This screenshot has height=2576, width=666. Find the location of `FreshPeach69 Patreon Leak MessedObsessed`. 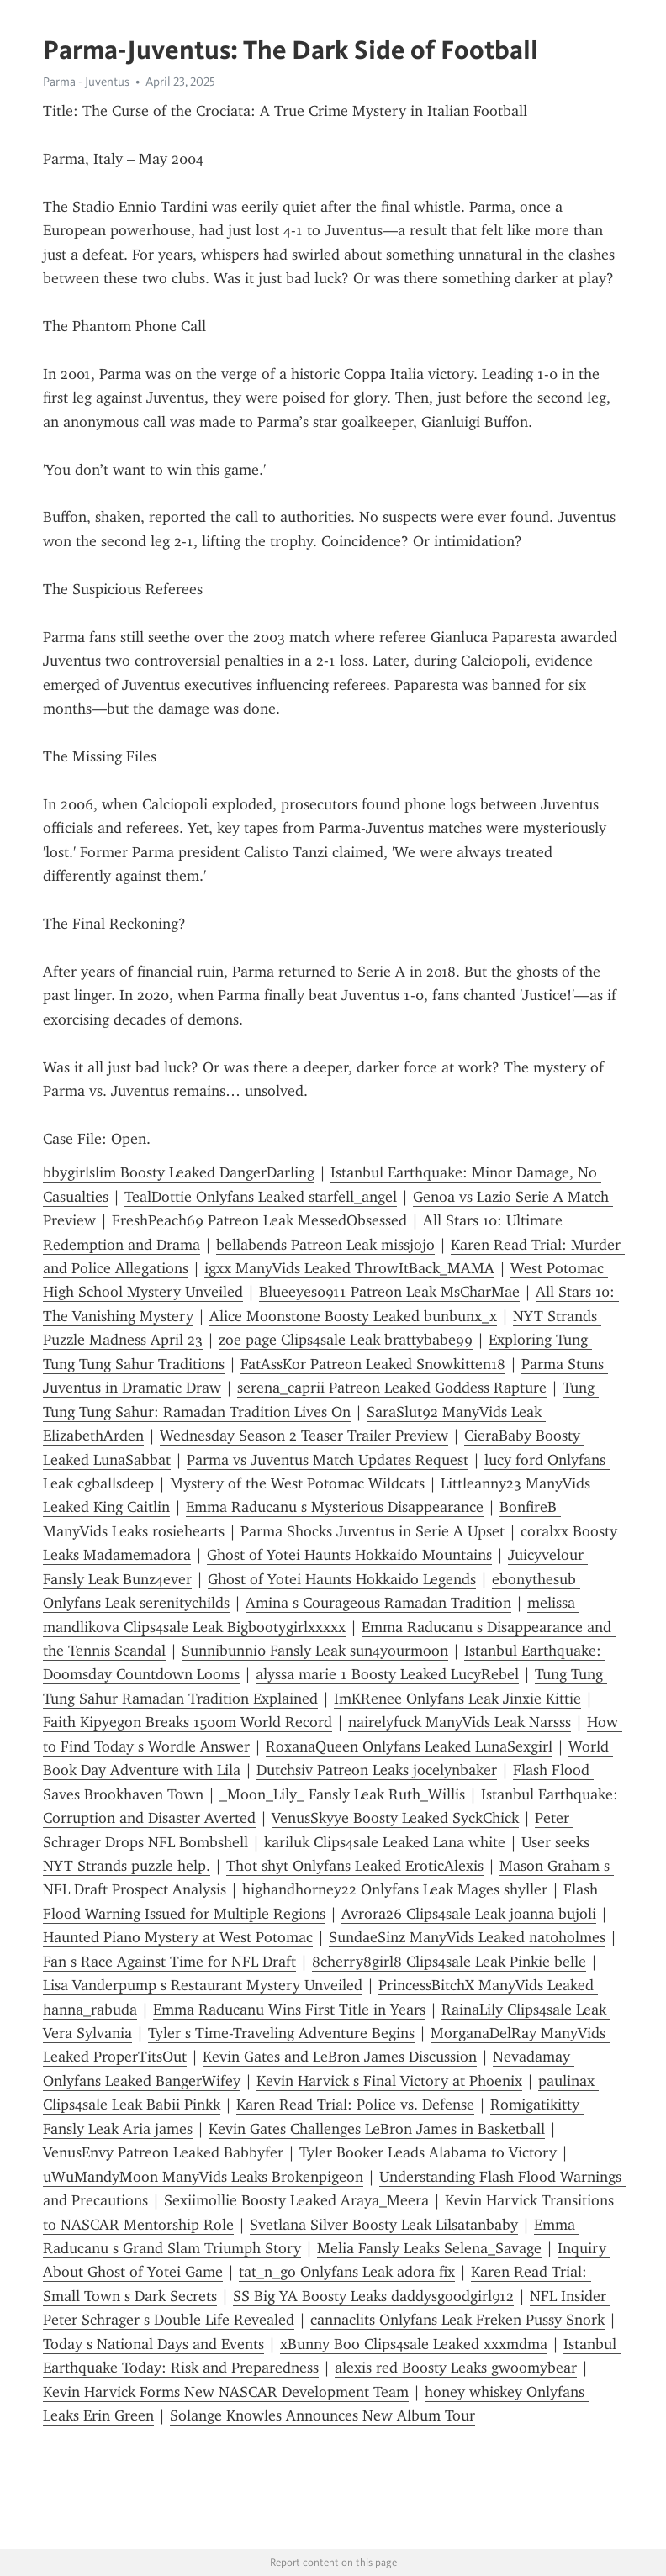

FreshPeach69 Patreon Leak MessedObsessed is located at coordinates (259, 1220).